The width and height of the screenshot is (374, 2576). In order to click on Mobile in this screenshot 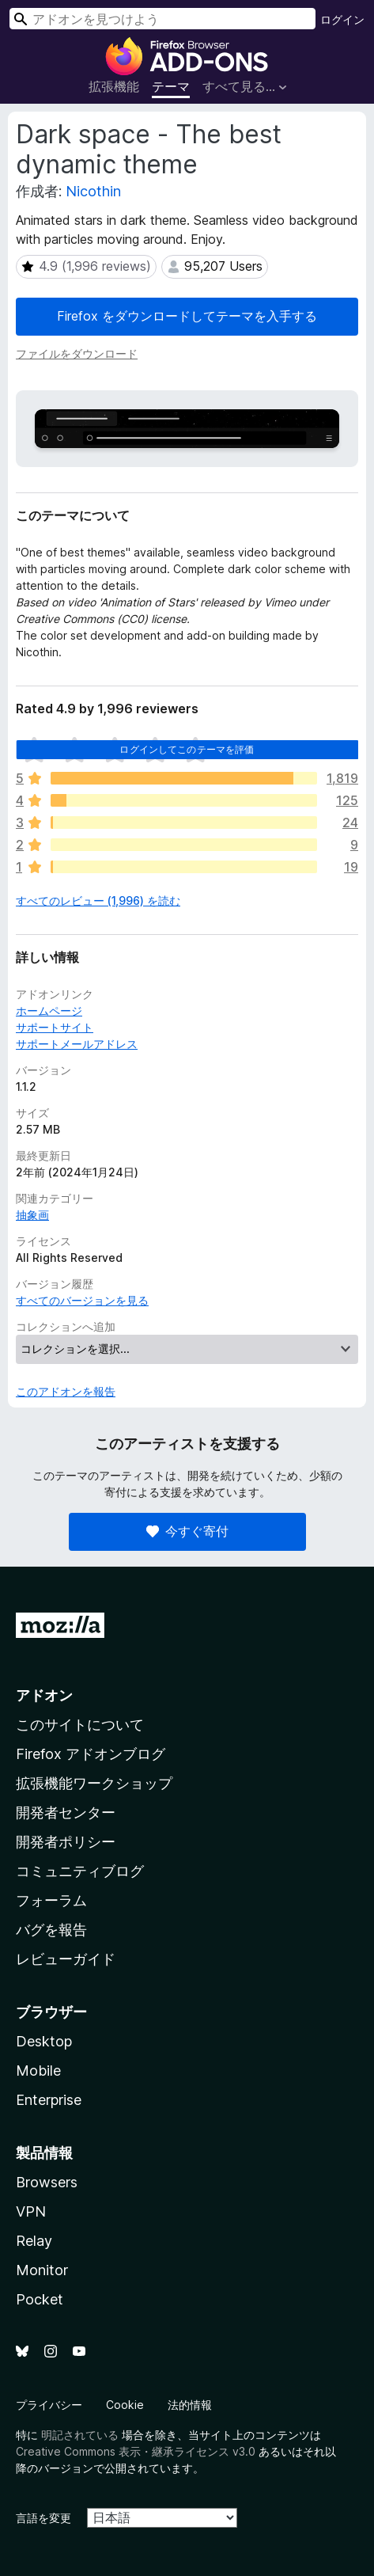, I will do `click(38, 2070)`.